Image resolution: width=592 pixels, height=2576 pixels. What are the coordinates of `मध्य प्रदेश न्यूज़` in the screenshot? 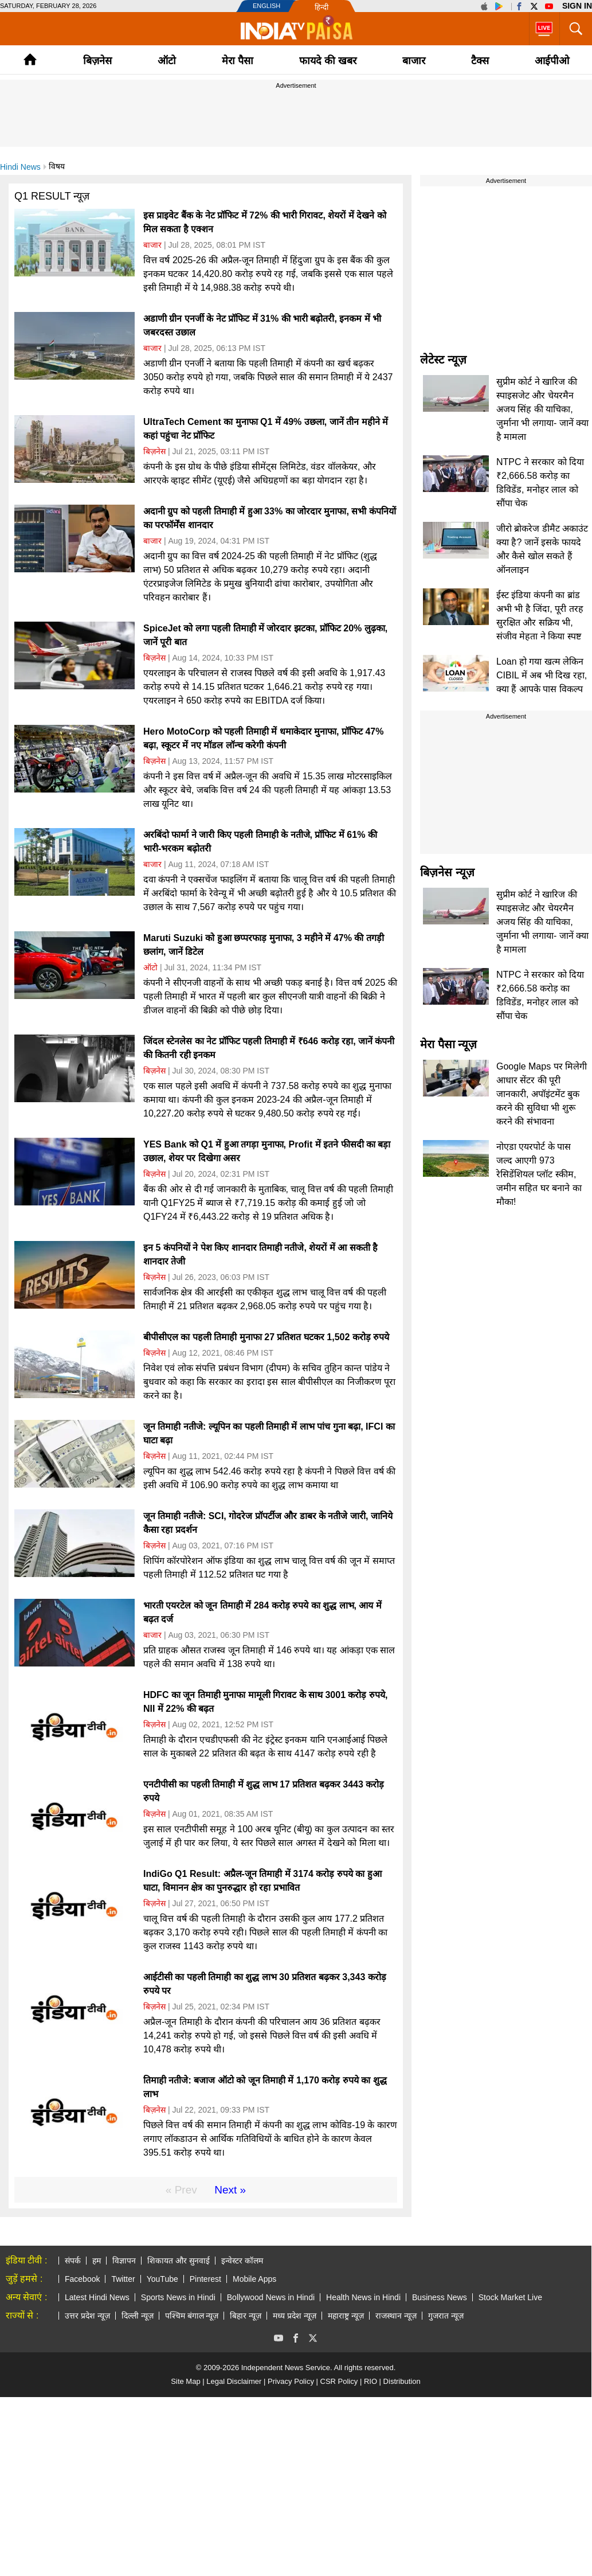 It's located at (294, 2315).